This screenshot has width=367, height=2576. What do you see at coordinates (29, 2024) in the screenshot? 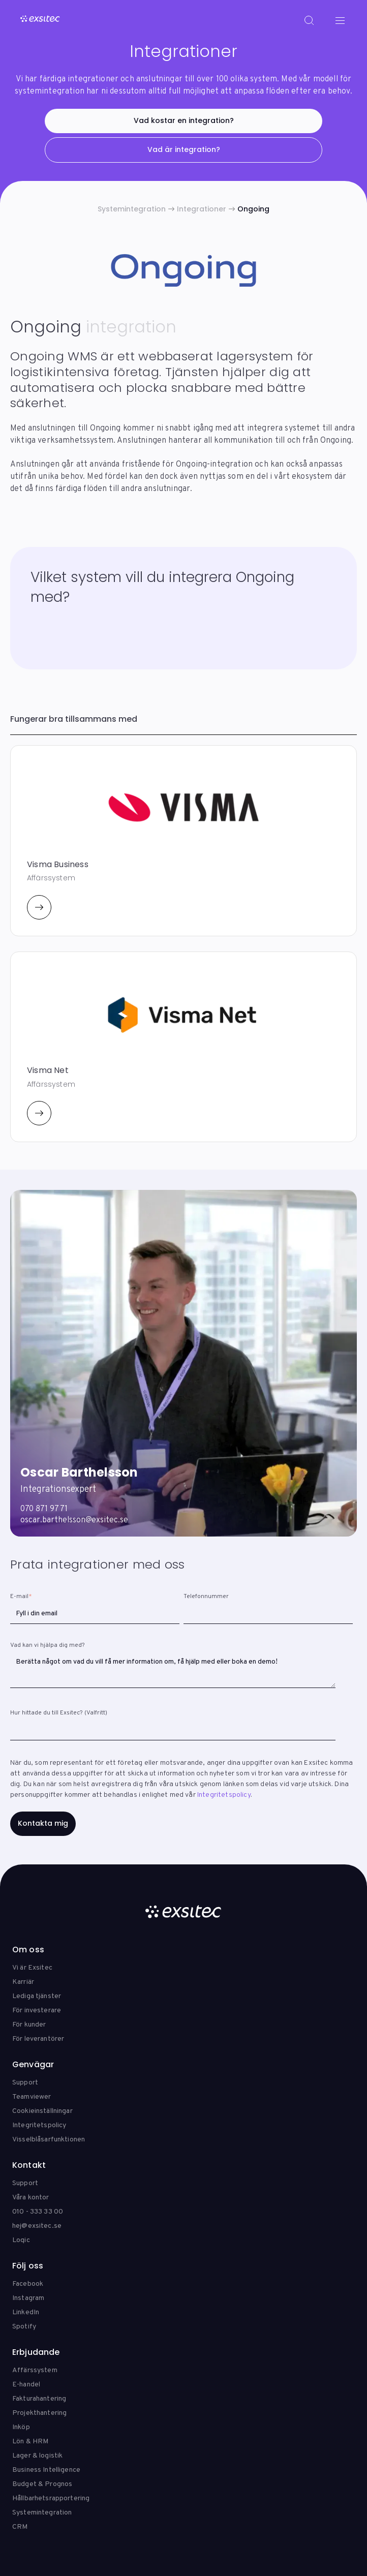
I see `För kunder` at bounding box center [29, 2024].